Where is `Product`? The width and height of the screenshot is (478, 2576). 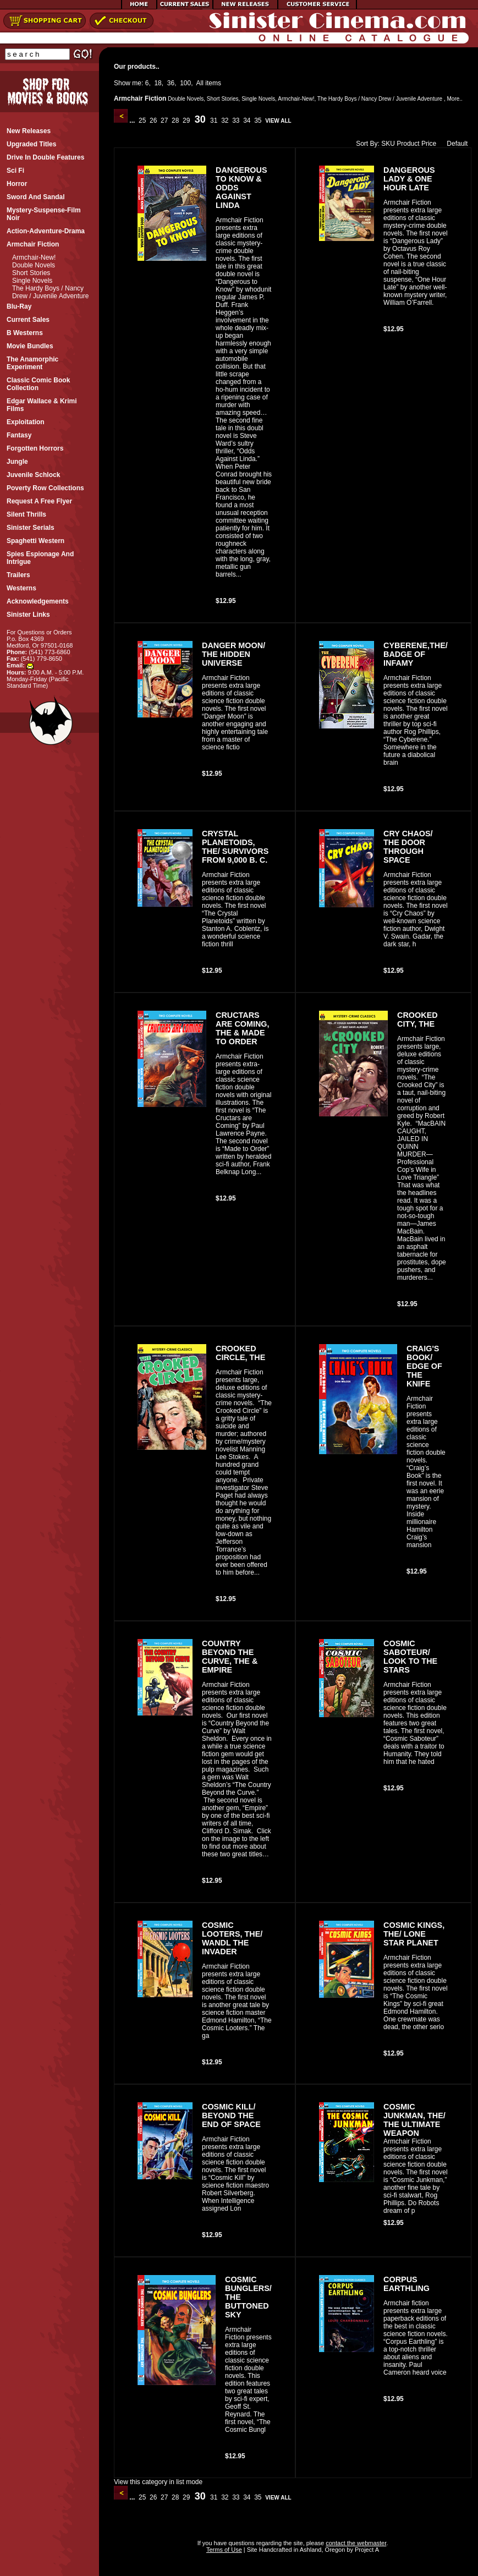
Product is located at coordinates (408, 143).